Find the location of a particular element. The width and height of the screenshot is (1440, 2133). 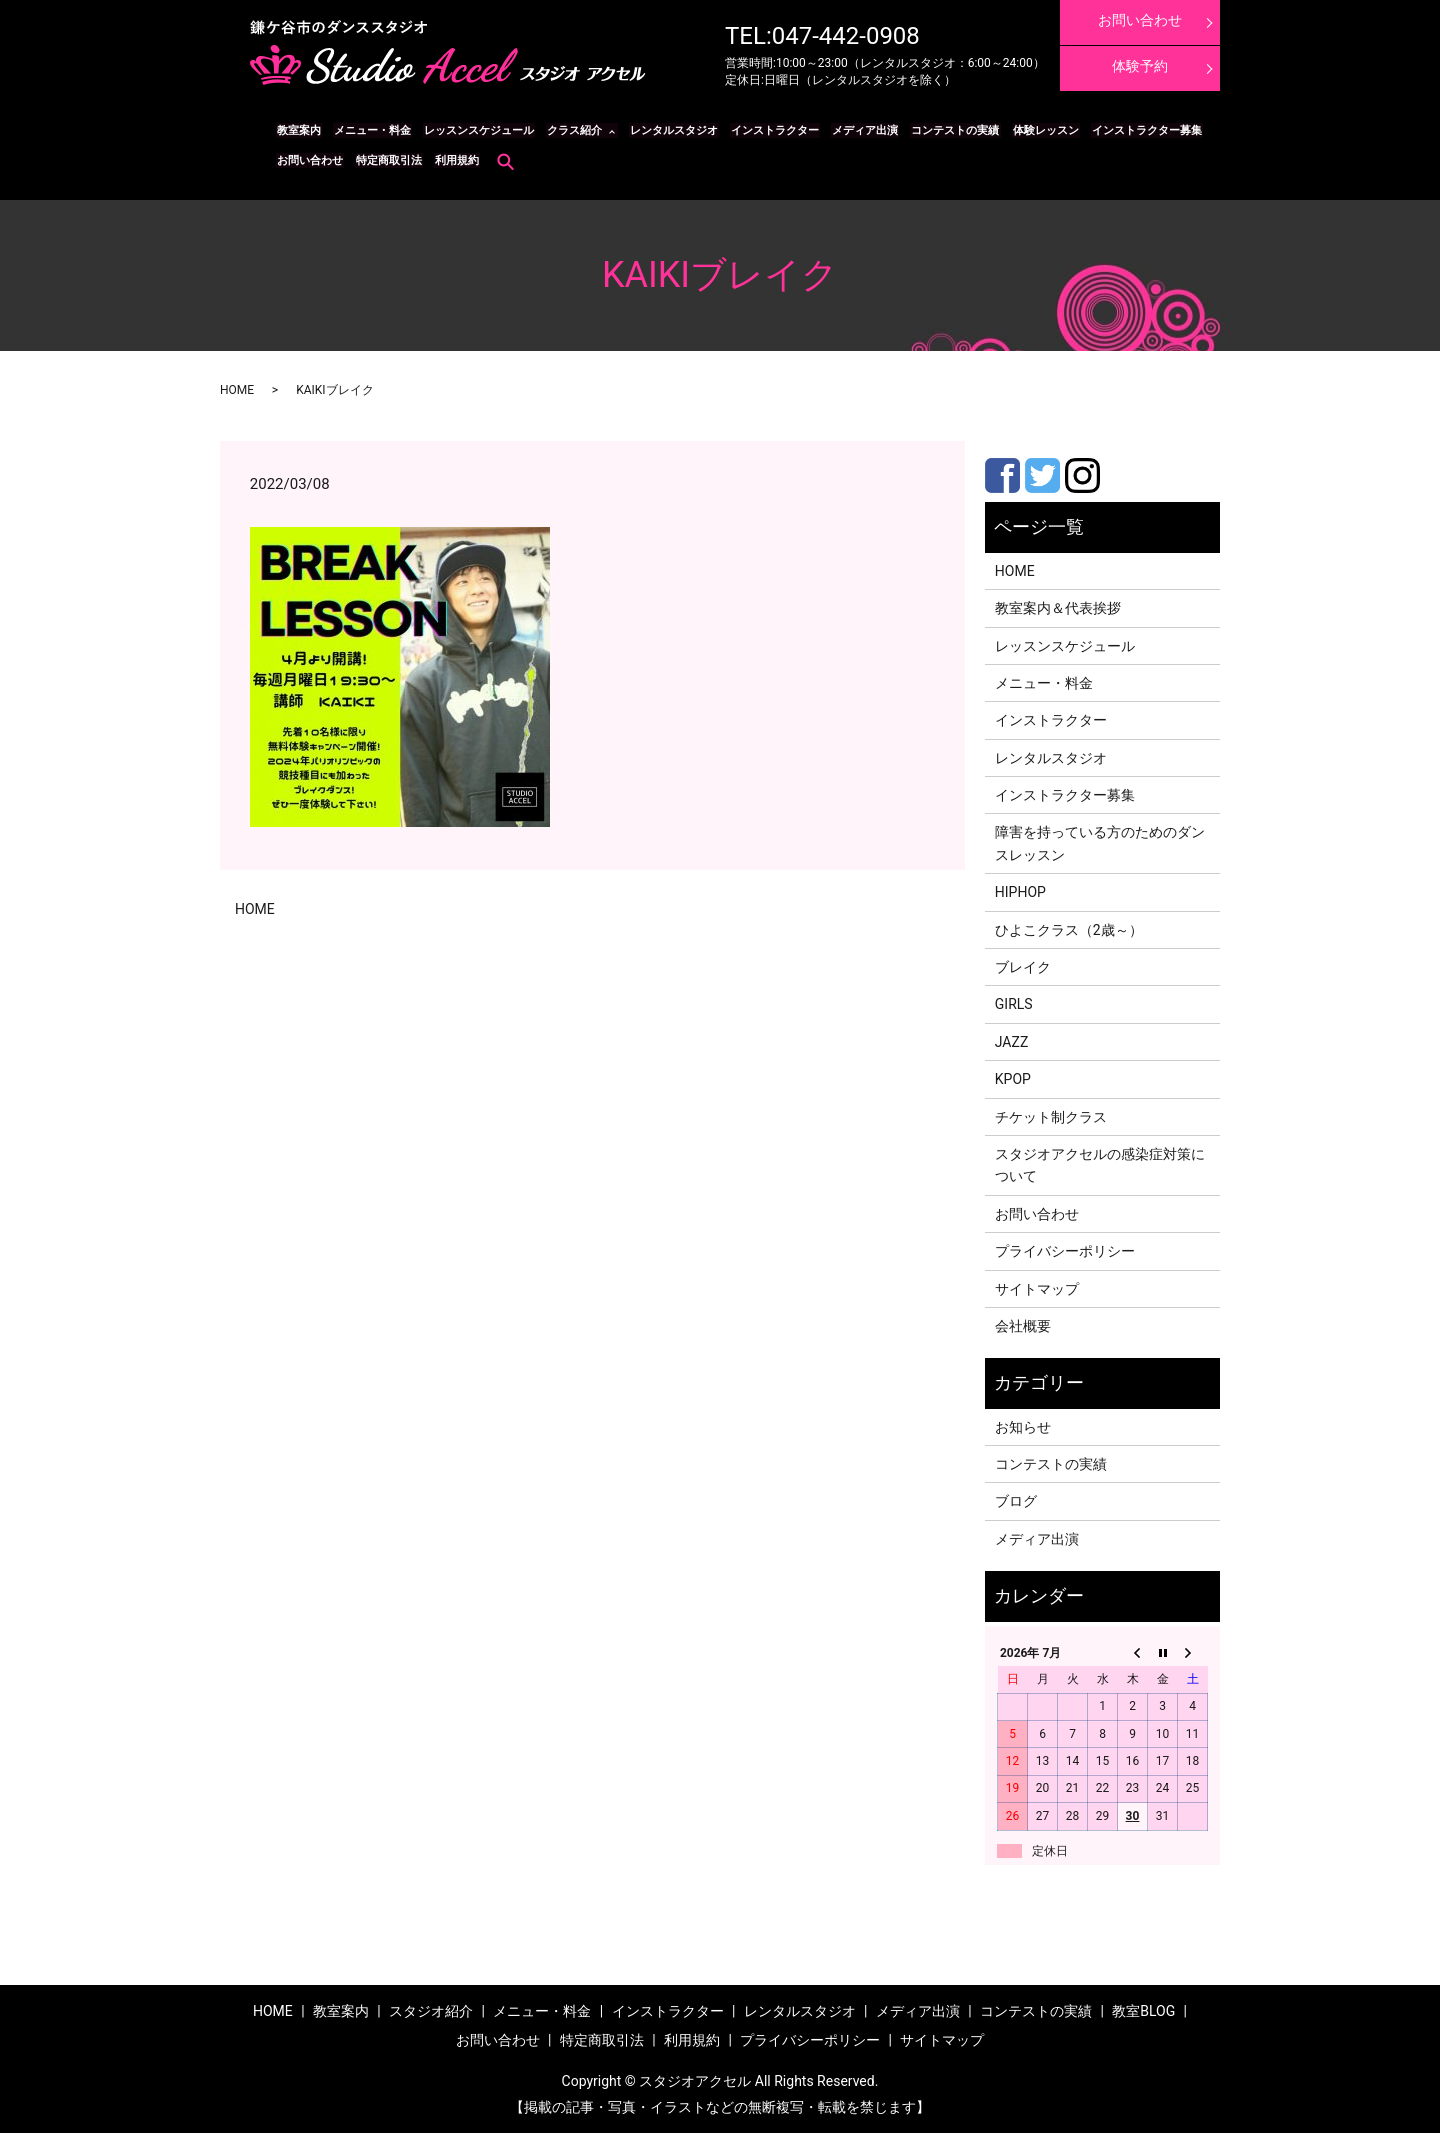

会社概要 is located at coordinates (1023, 1326).